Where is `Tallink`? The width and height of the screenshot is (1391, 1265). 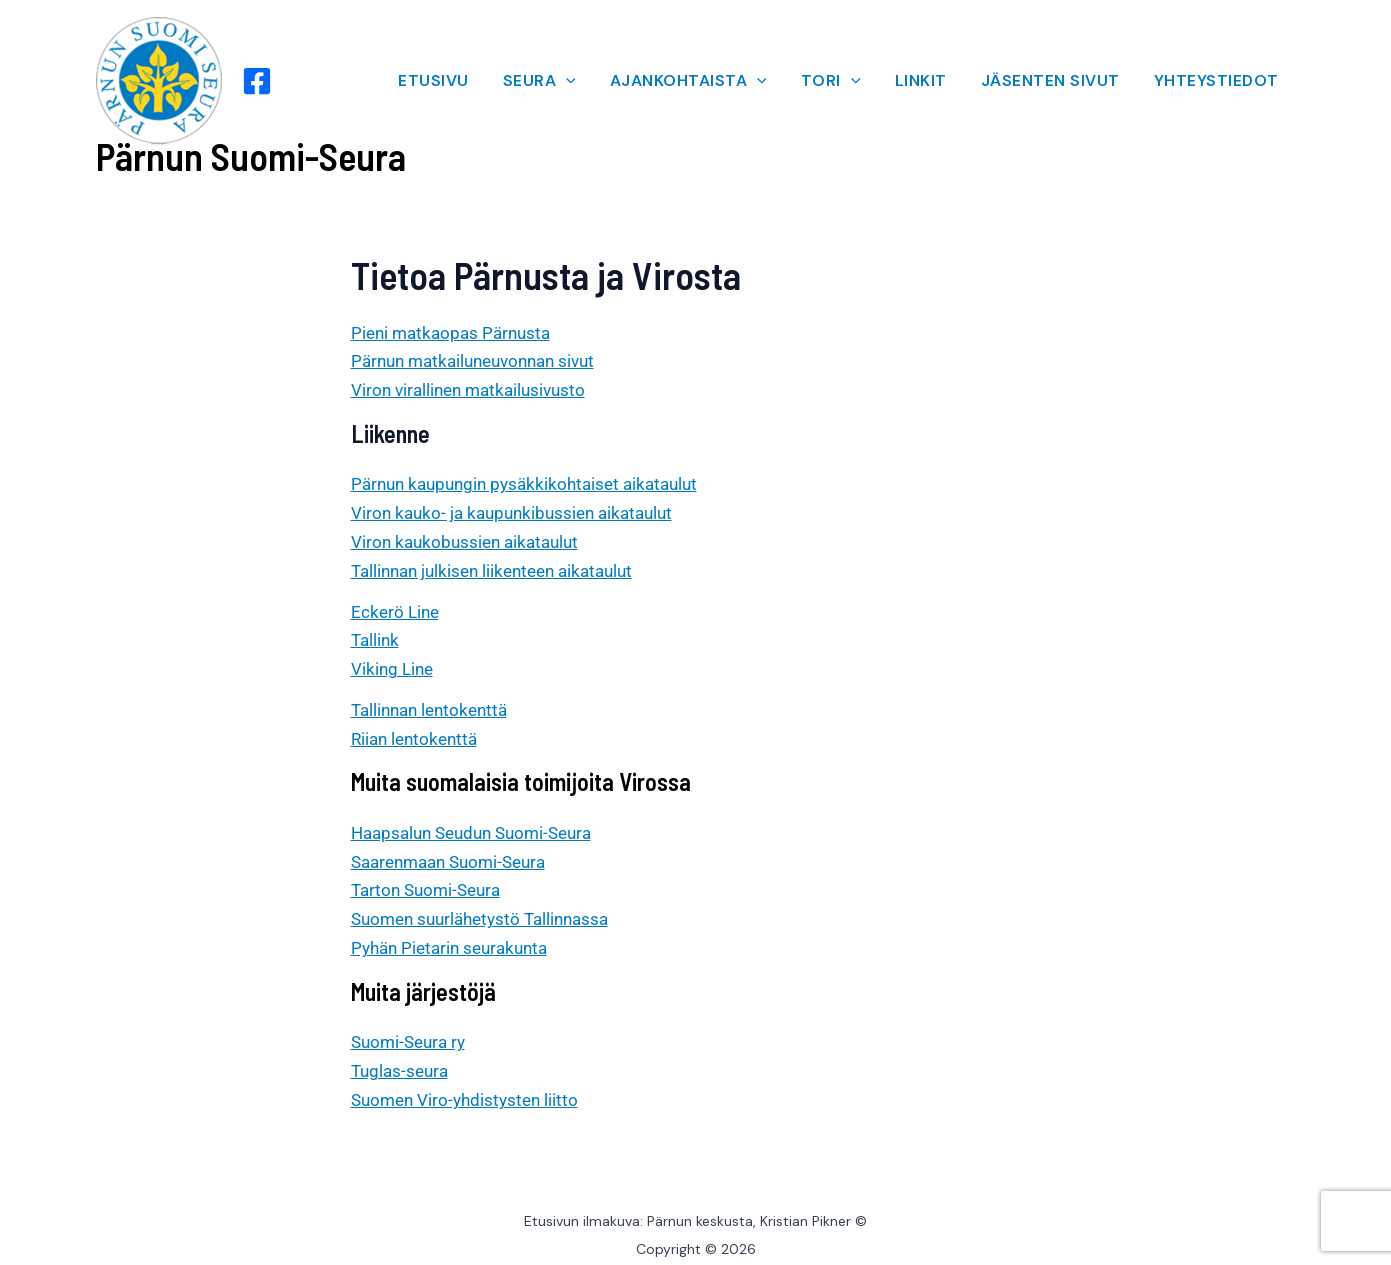 Tallink is located at coordinates (375, 640).